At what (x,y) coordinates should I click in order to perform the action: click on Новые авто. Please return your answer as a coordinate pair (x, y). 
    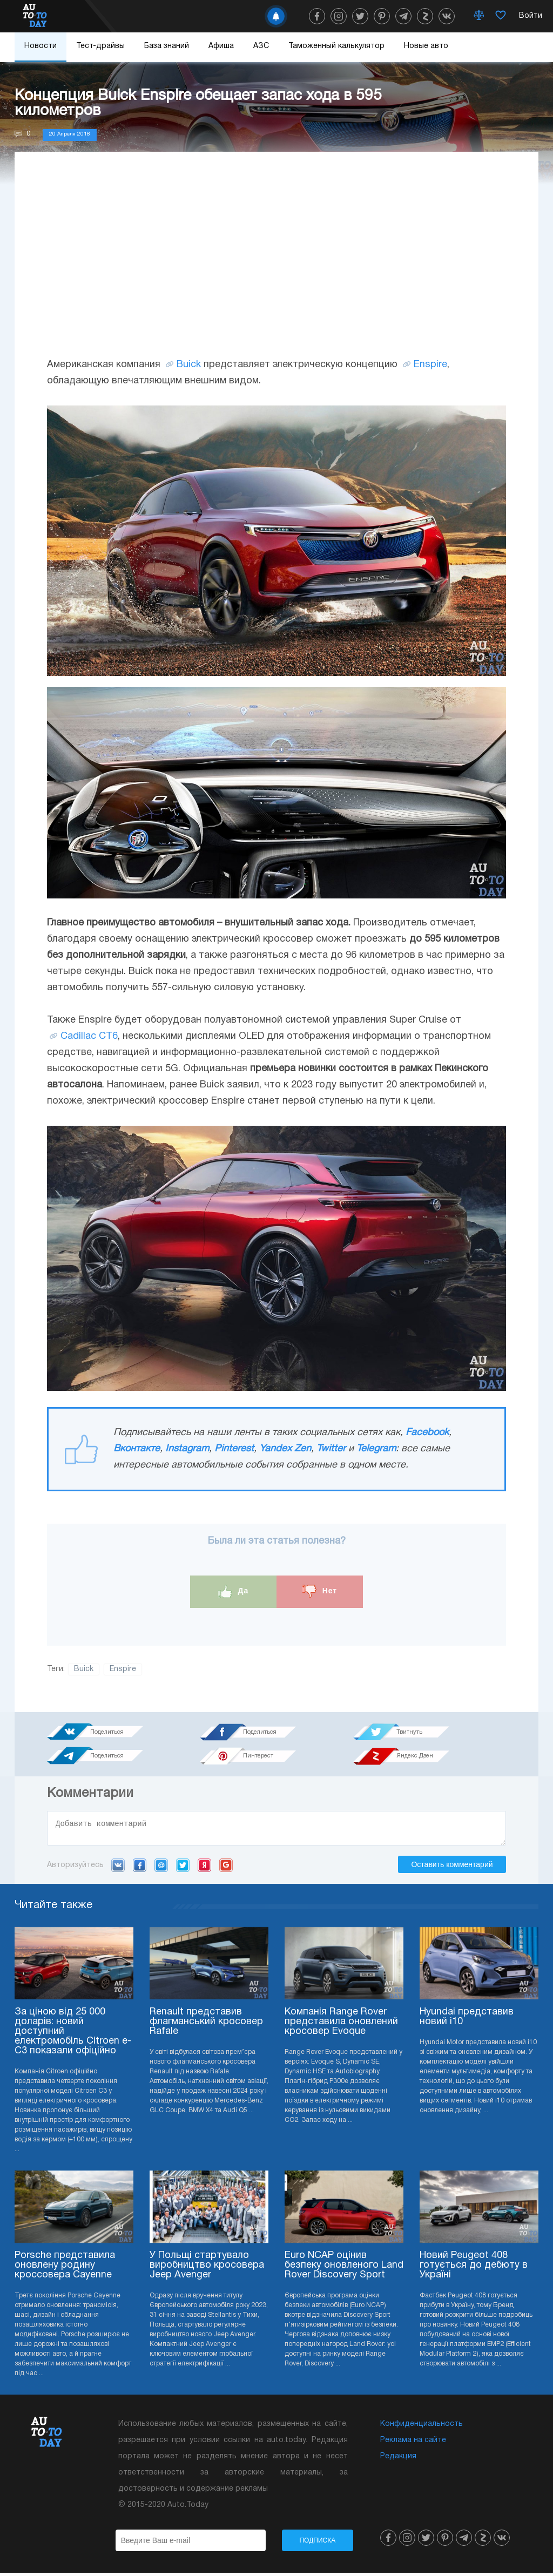
    Looking at the image, I should click on (426, 46).